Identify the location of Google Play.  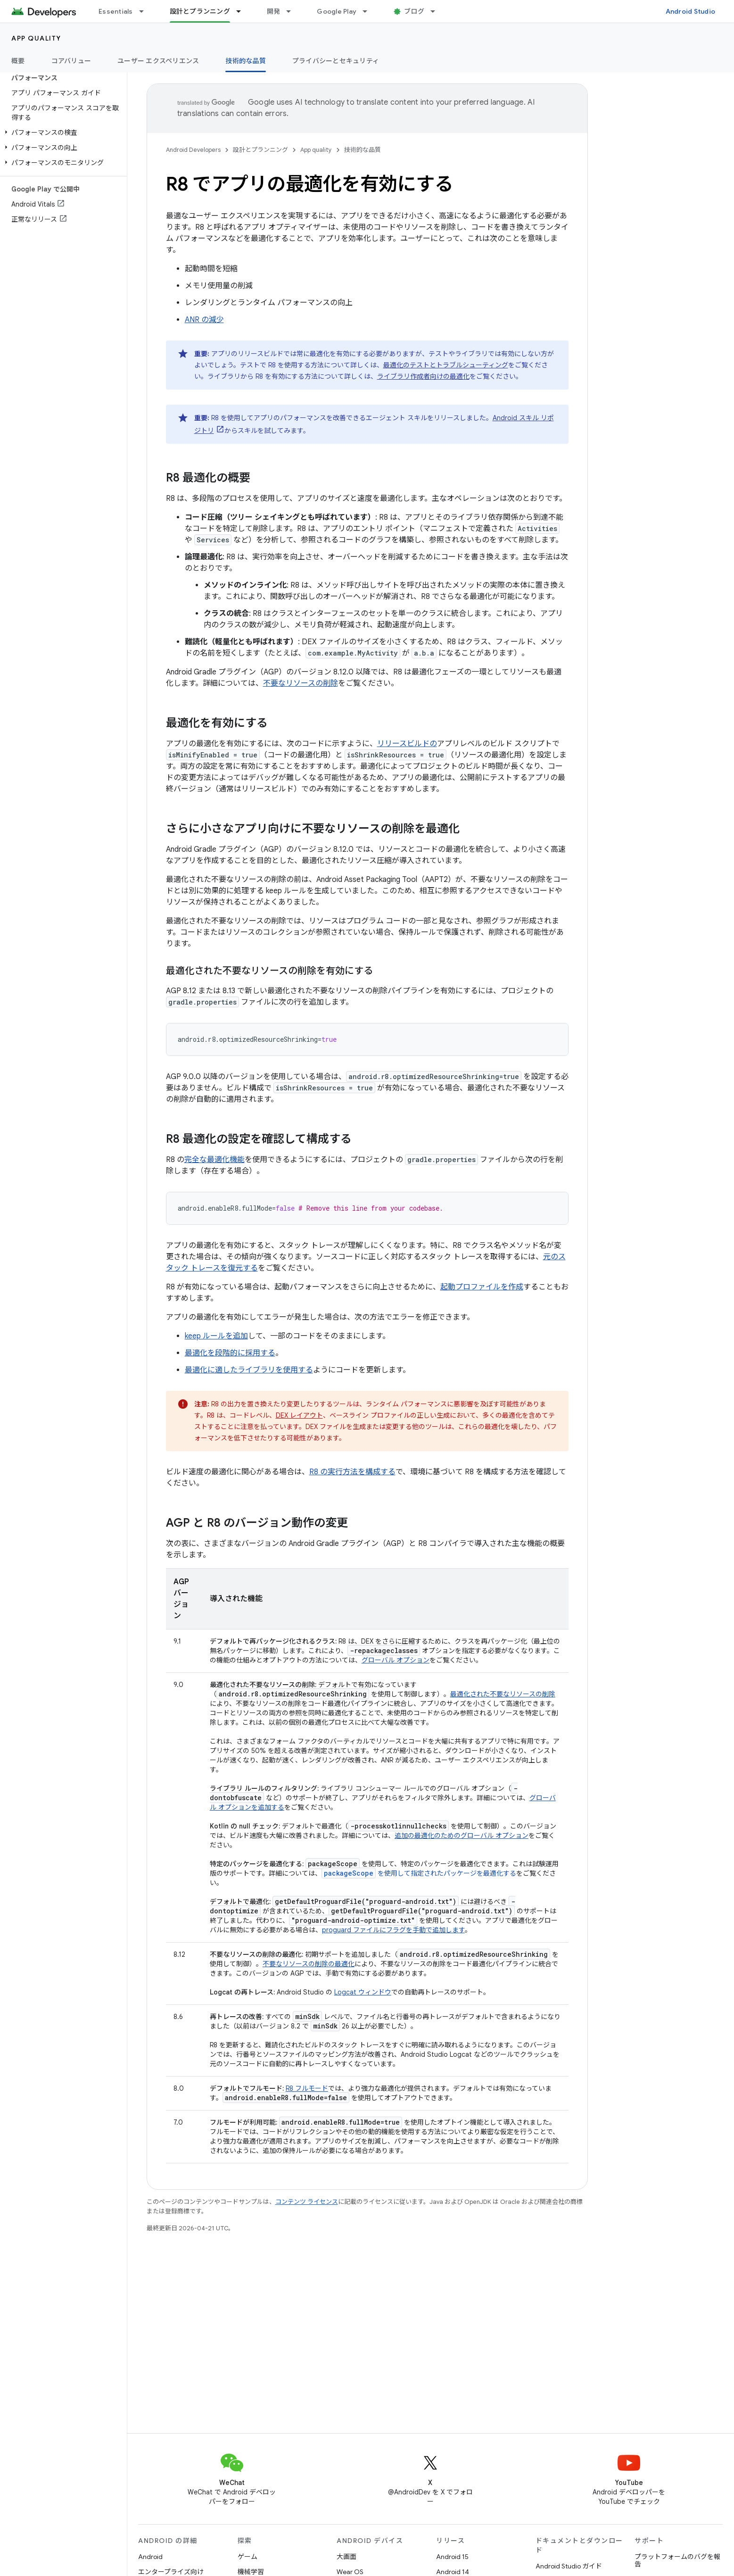
(336, 11).